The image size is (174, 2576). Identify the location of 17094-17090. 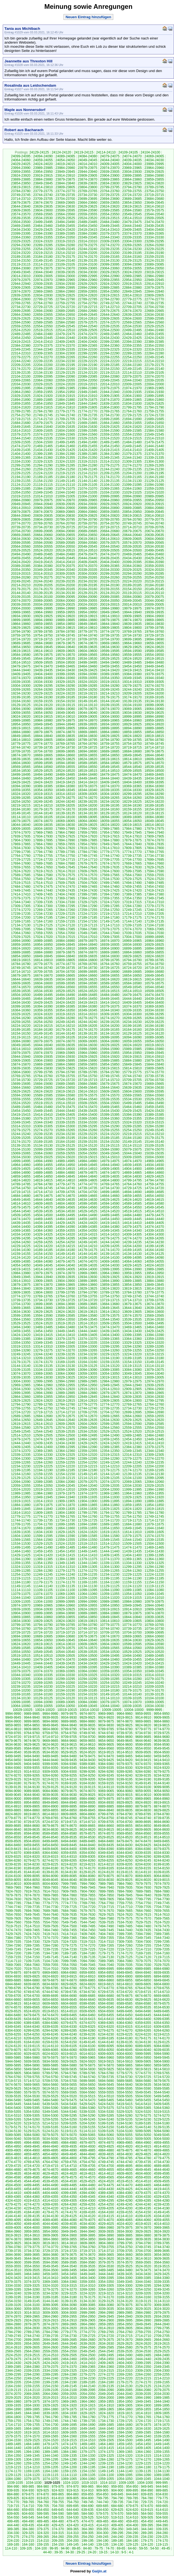
(43, 929).